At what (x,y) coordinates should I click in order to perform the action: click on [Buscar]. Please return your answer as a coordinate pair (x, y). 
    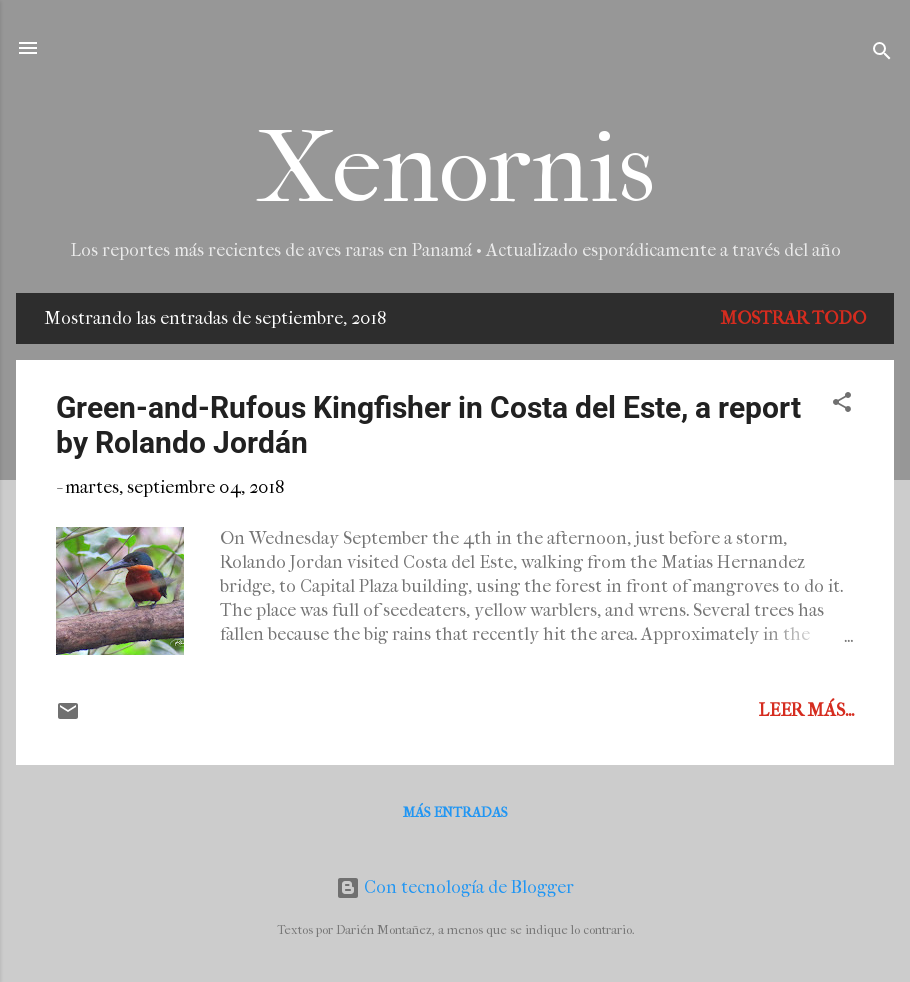
    Looking at the image, I should click on (882, 54).